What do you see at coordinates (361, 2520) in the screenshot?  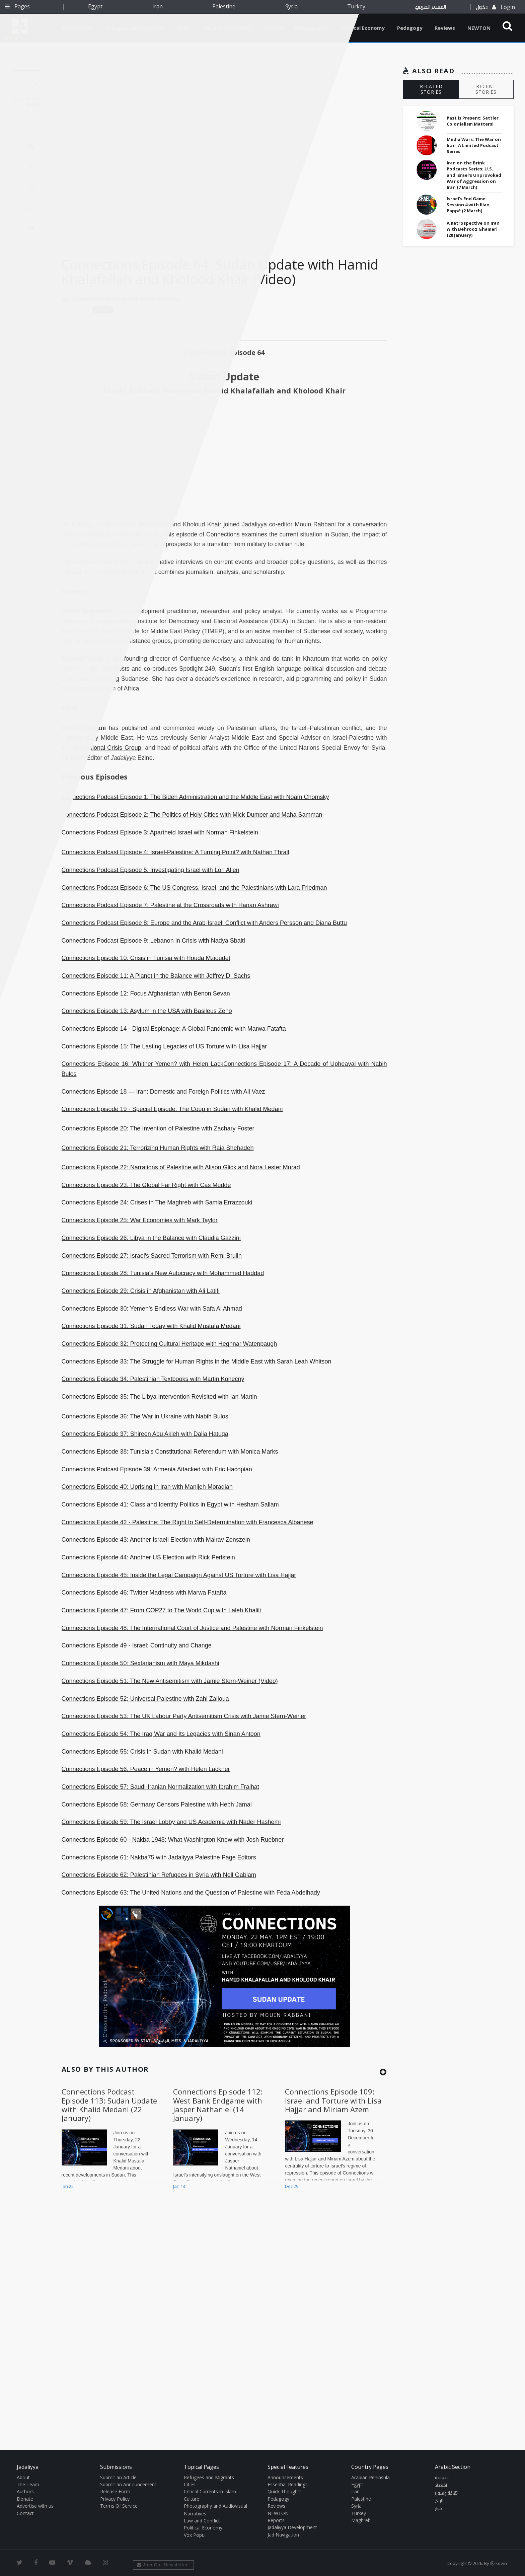 I see `Maghreb` at bounding box center [361, 2520].